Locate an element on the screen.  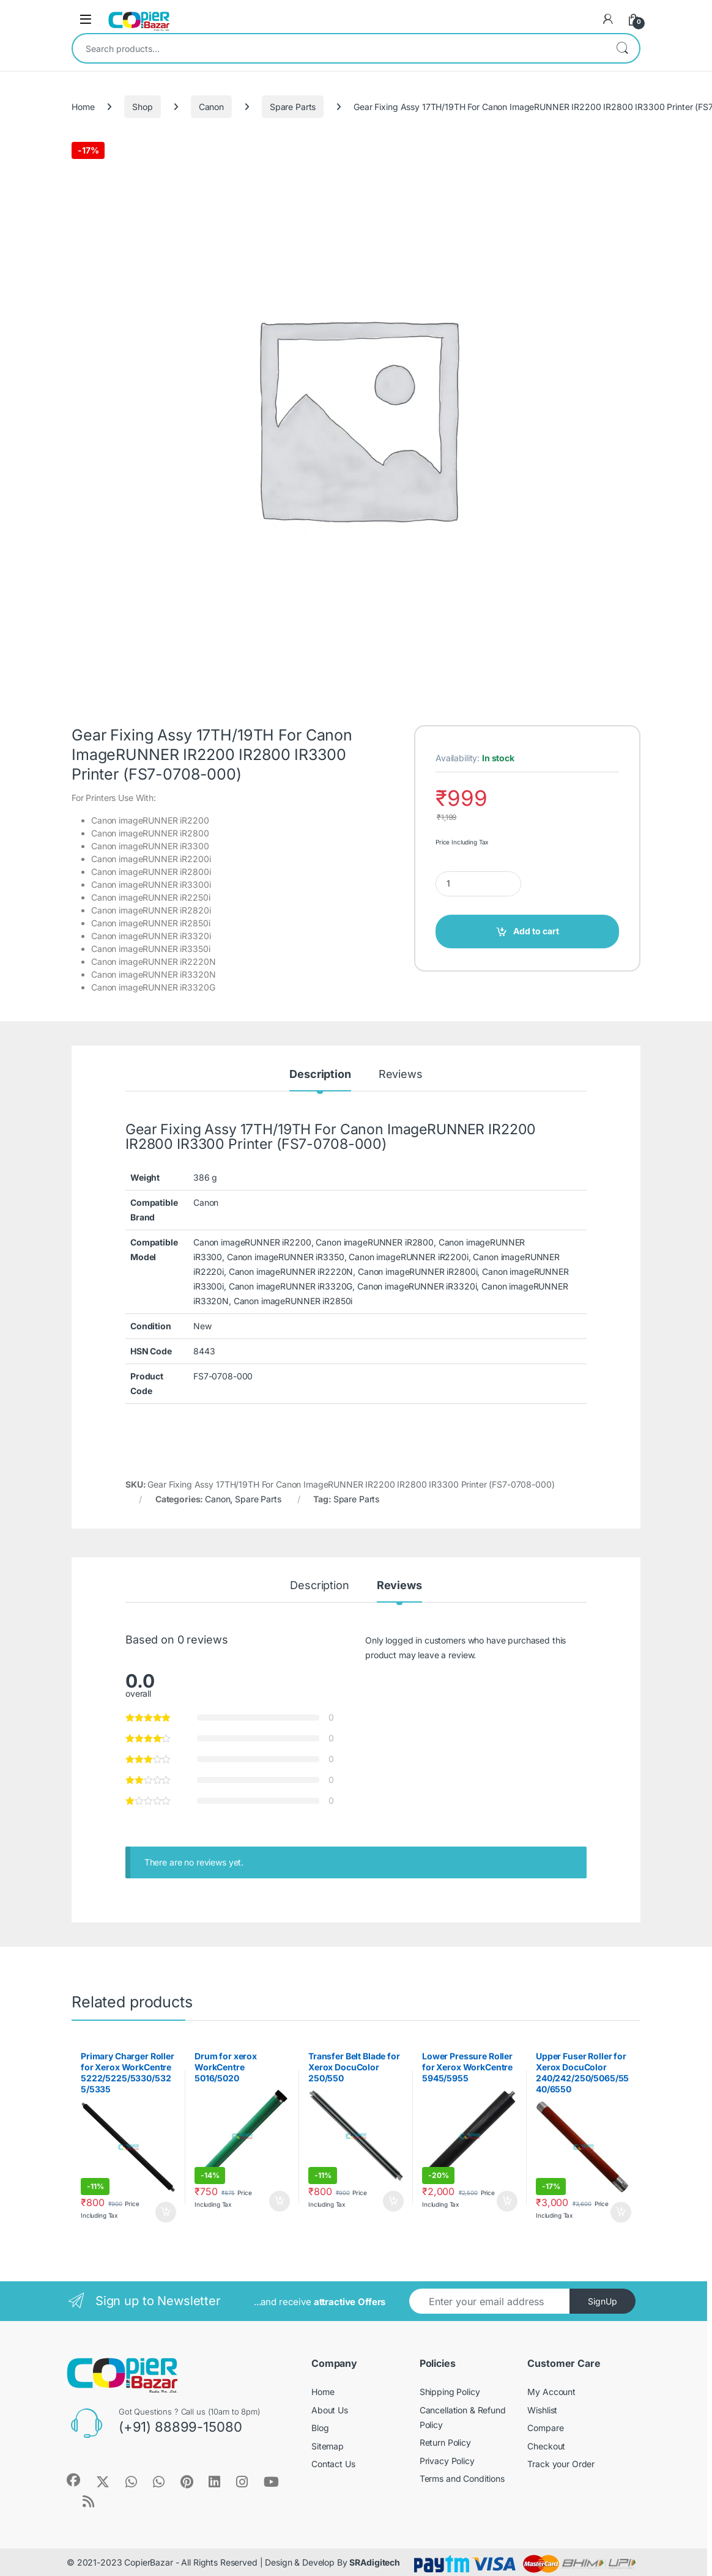
Reviews is located at coordinates (401, 1074).